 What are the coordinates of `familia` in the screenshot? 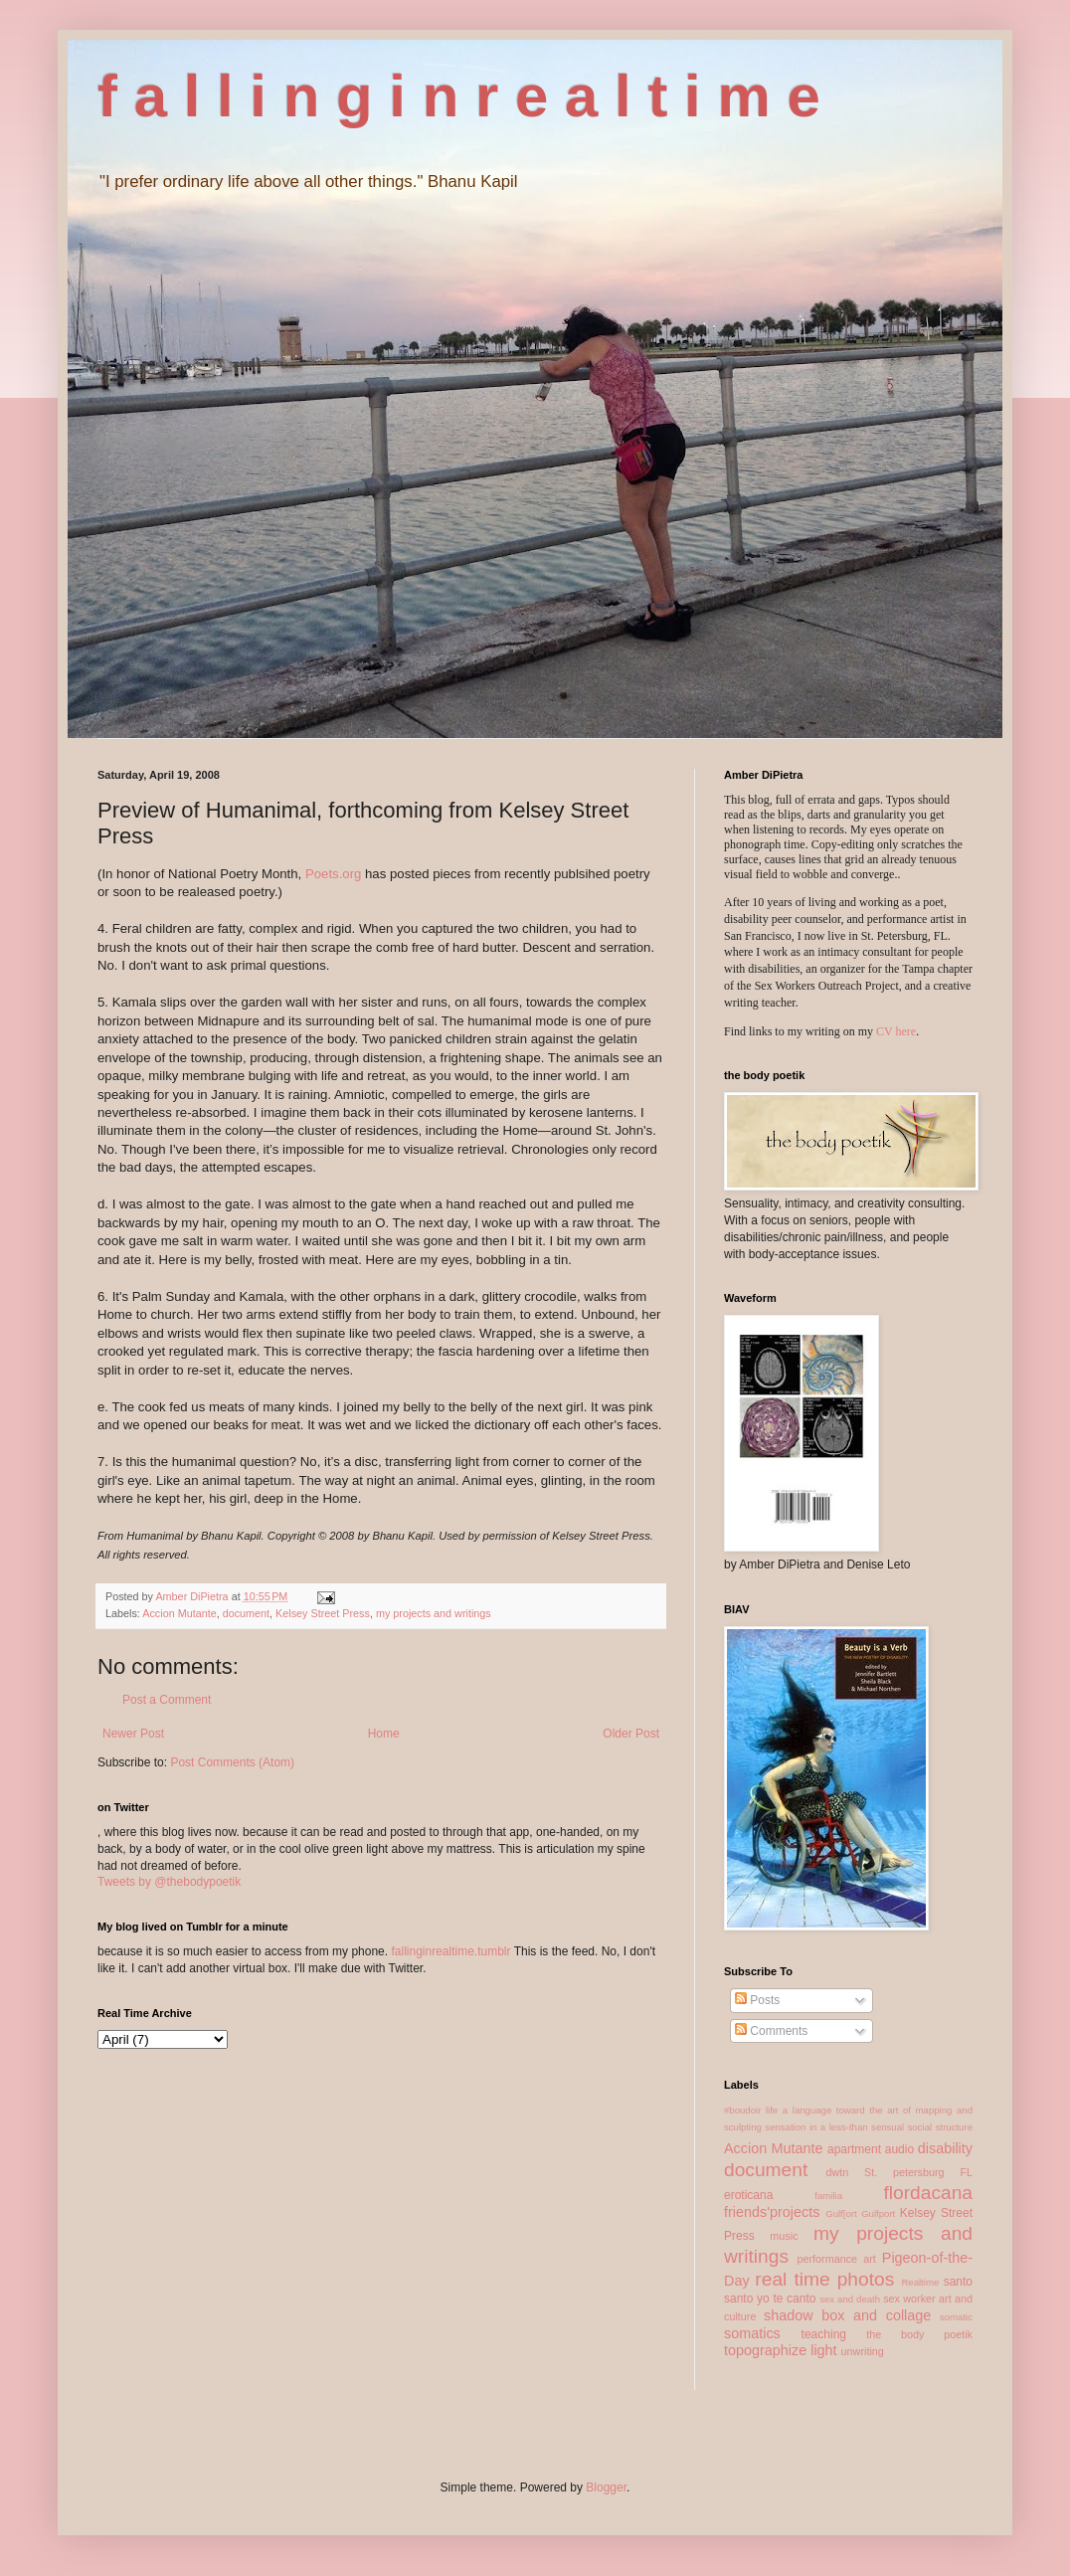 It's located at (828, 2195).